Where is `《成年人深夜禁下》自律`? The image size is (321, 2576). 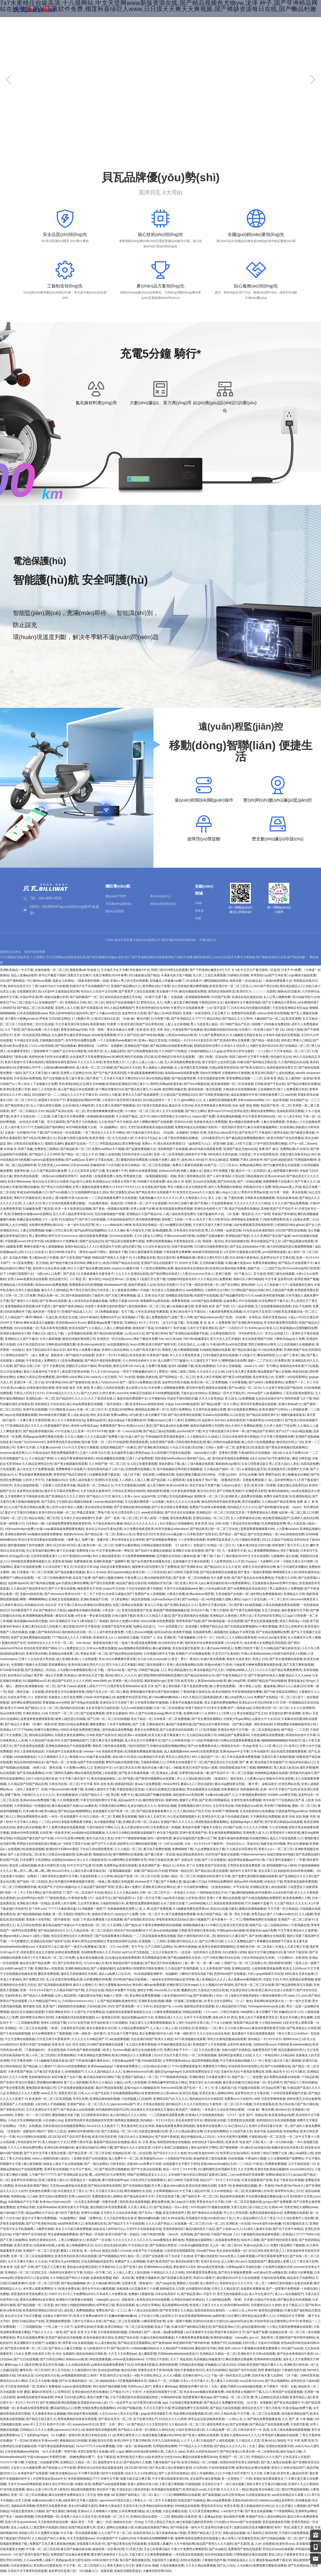 《成年人深夜禁下》自律 is located at coordinates (30, 1791).